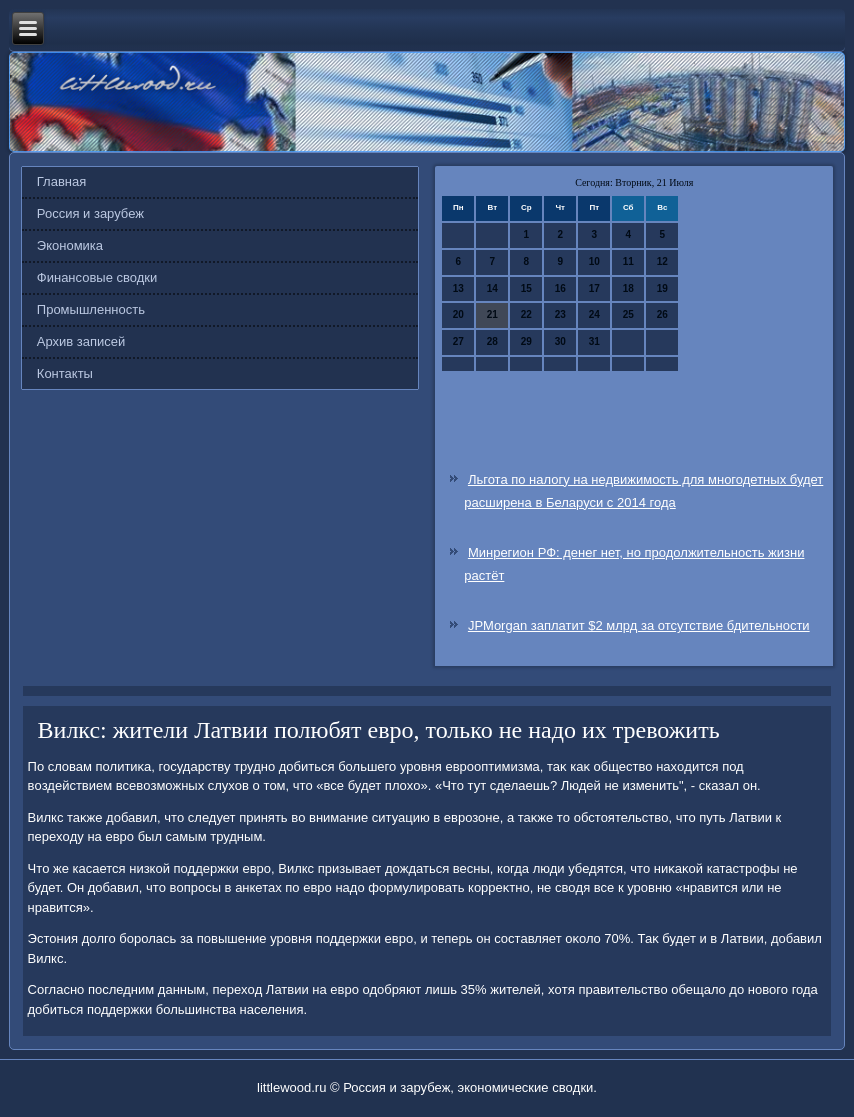 This screenshot has width=854, height=1117. I want to click on 29, so click(526, 341).